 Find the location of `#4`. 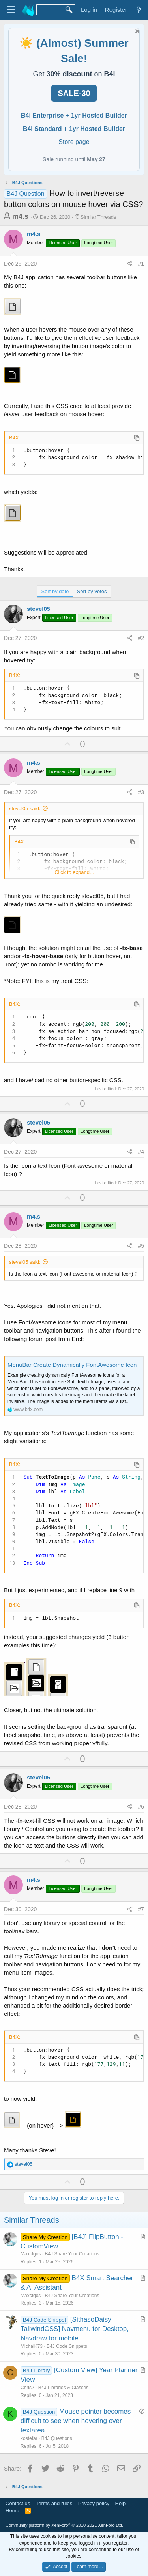

#4 is located at coordinates (141, 1152).